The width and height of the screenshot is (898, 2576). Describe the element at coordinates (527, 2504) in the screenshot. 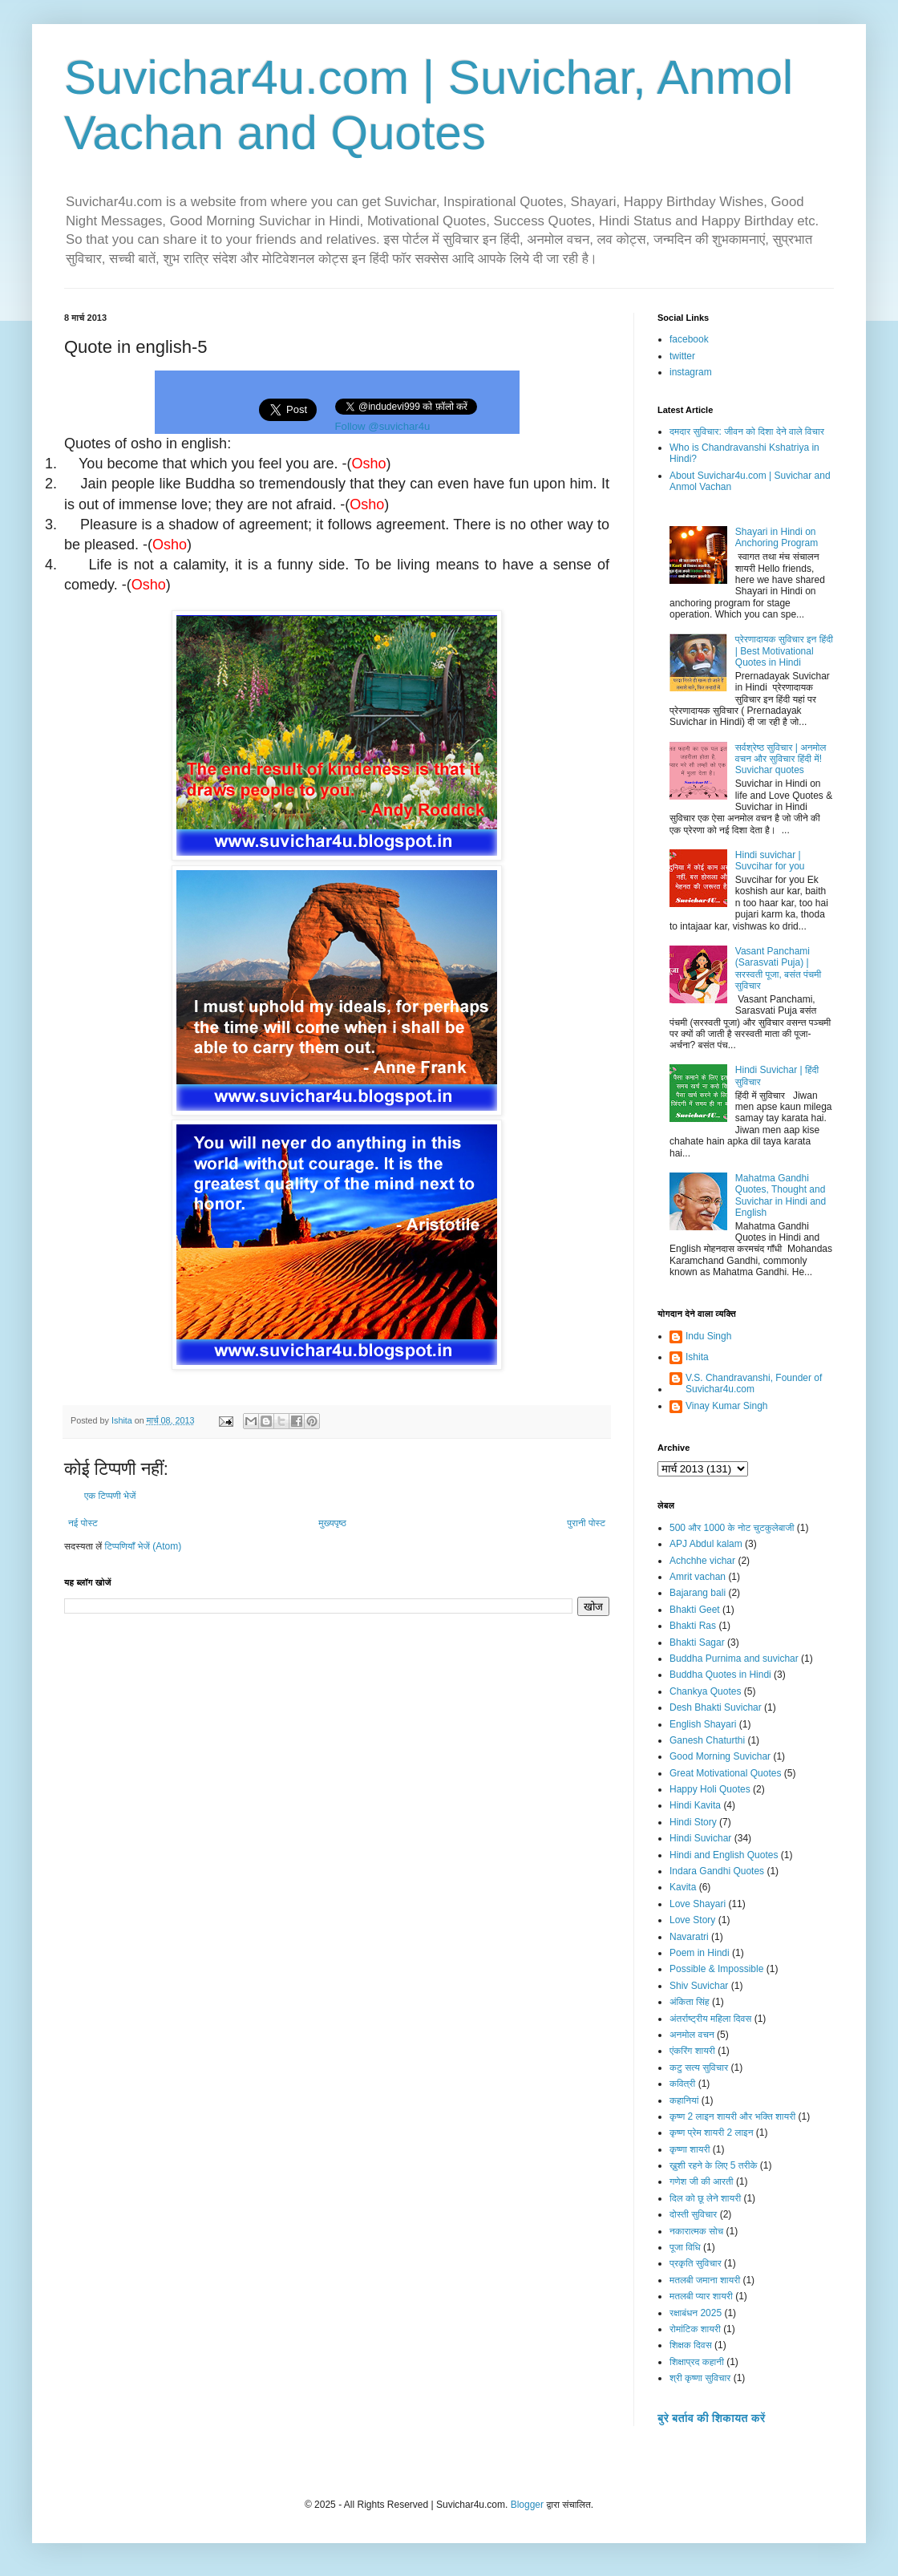

I see `Blogger` at that location.